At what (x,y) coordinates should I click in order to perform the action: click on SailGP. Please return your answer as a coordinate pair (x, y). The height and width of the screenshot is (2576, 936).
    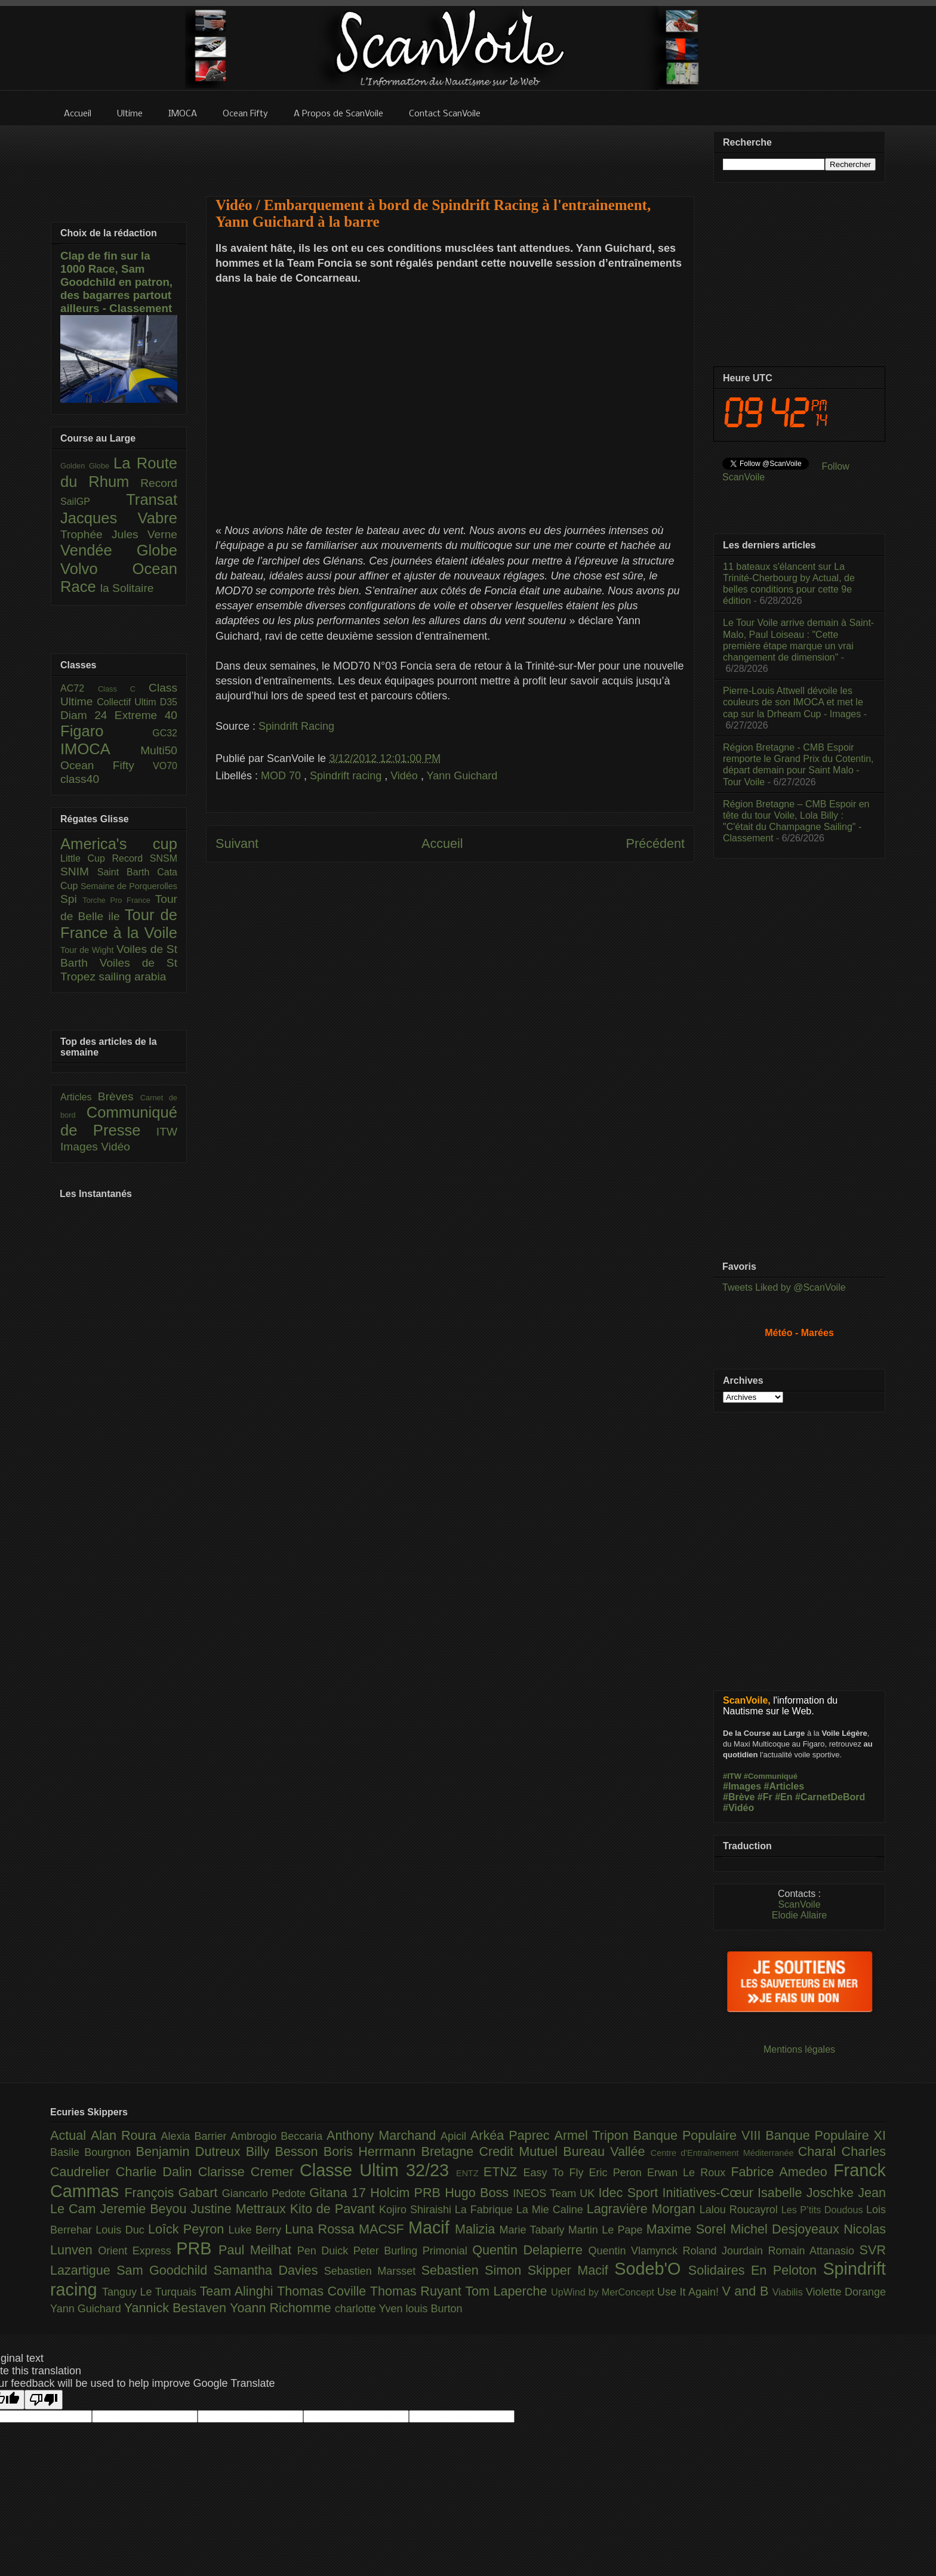
    Looking at the image, I should click on (93, 501).